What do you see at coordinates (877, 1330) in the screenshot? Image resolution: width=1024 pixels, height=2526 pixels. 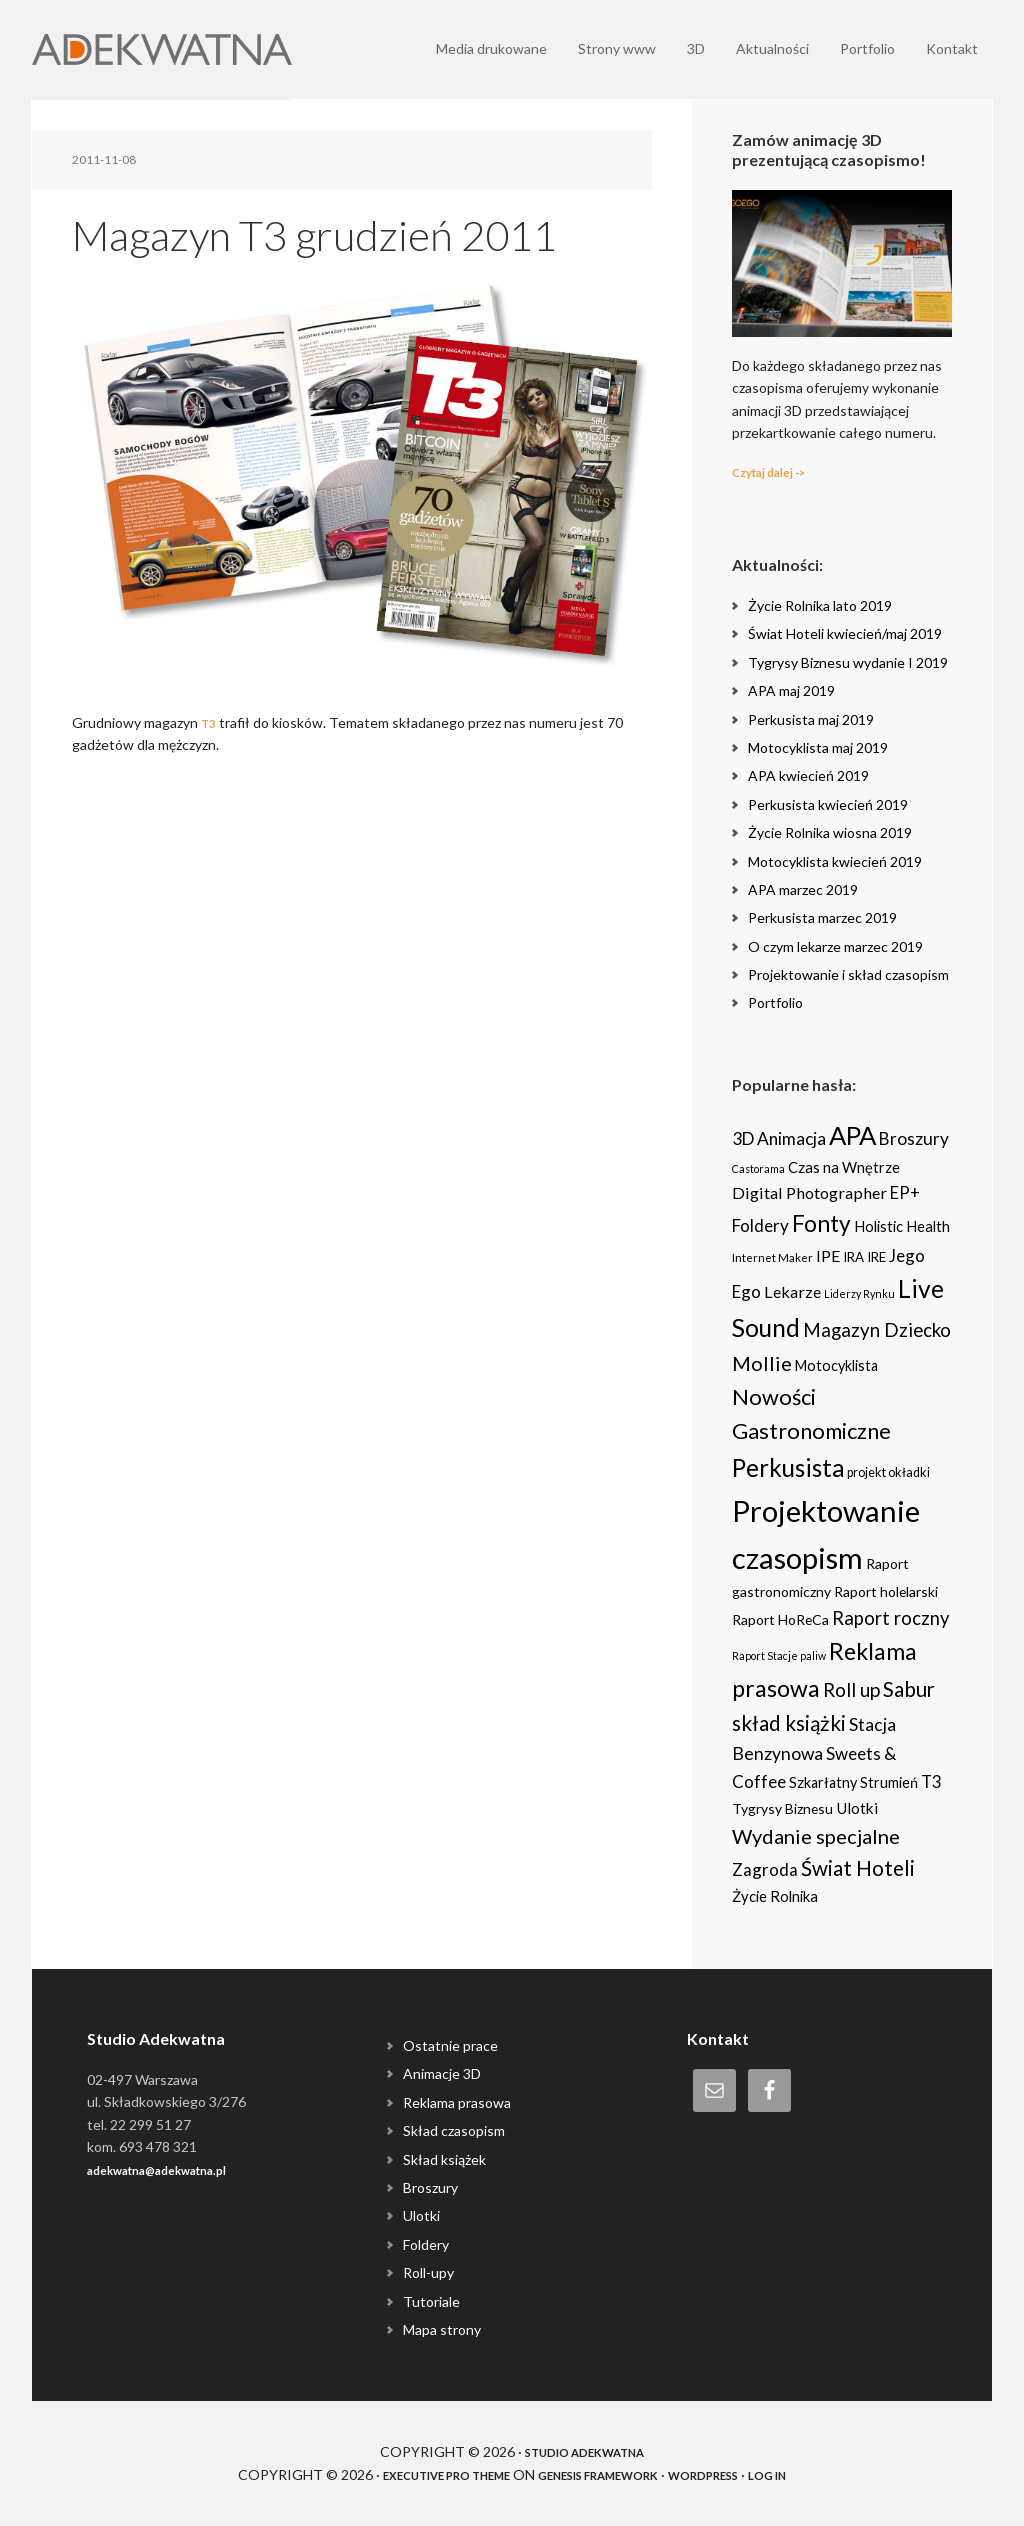 I see `Magazyn Dziecko [Magazyn Dziecko (23 items)]` at bounding box center [877, 1330].